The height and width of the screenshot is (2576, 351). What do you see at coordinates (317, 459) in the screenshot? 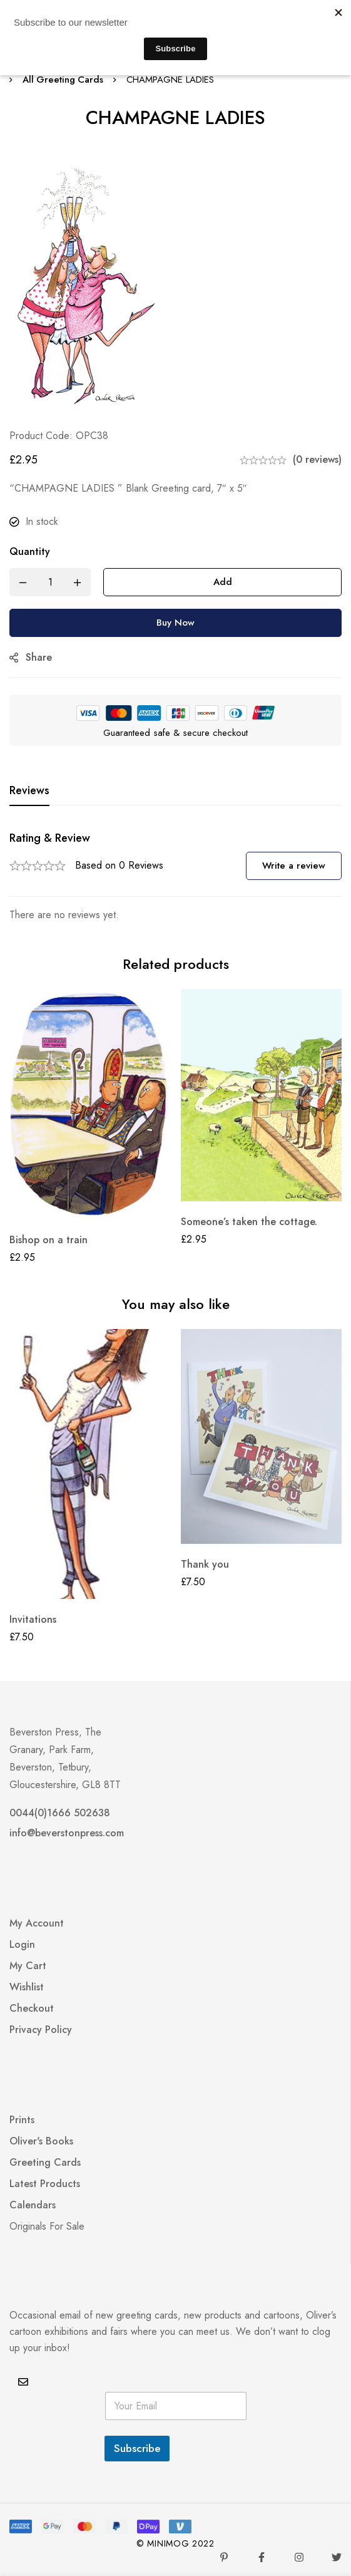
I see `(0 reviews)` at bounding box center [317, 459].